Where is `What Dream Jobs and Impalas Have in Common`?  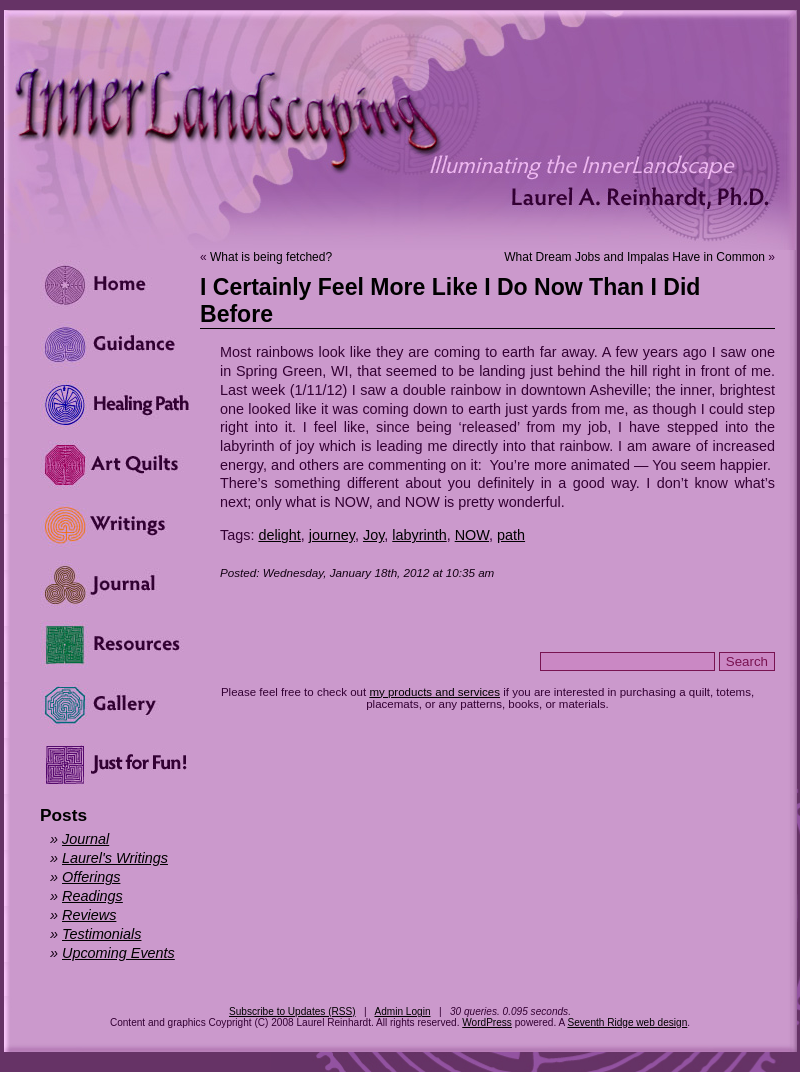
What Dream Jobs and Impalas Have in Common is located at coordinates (634, 257).